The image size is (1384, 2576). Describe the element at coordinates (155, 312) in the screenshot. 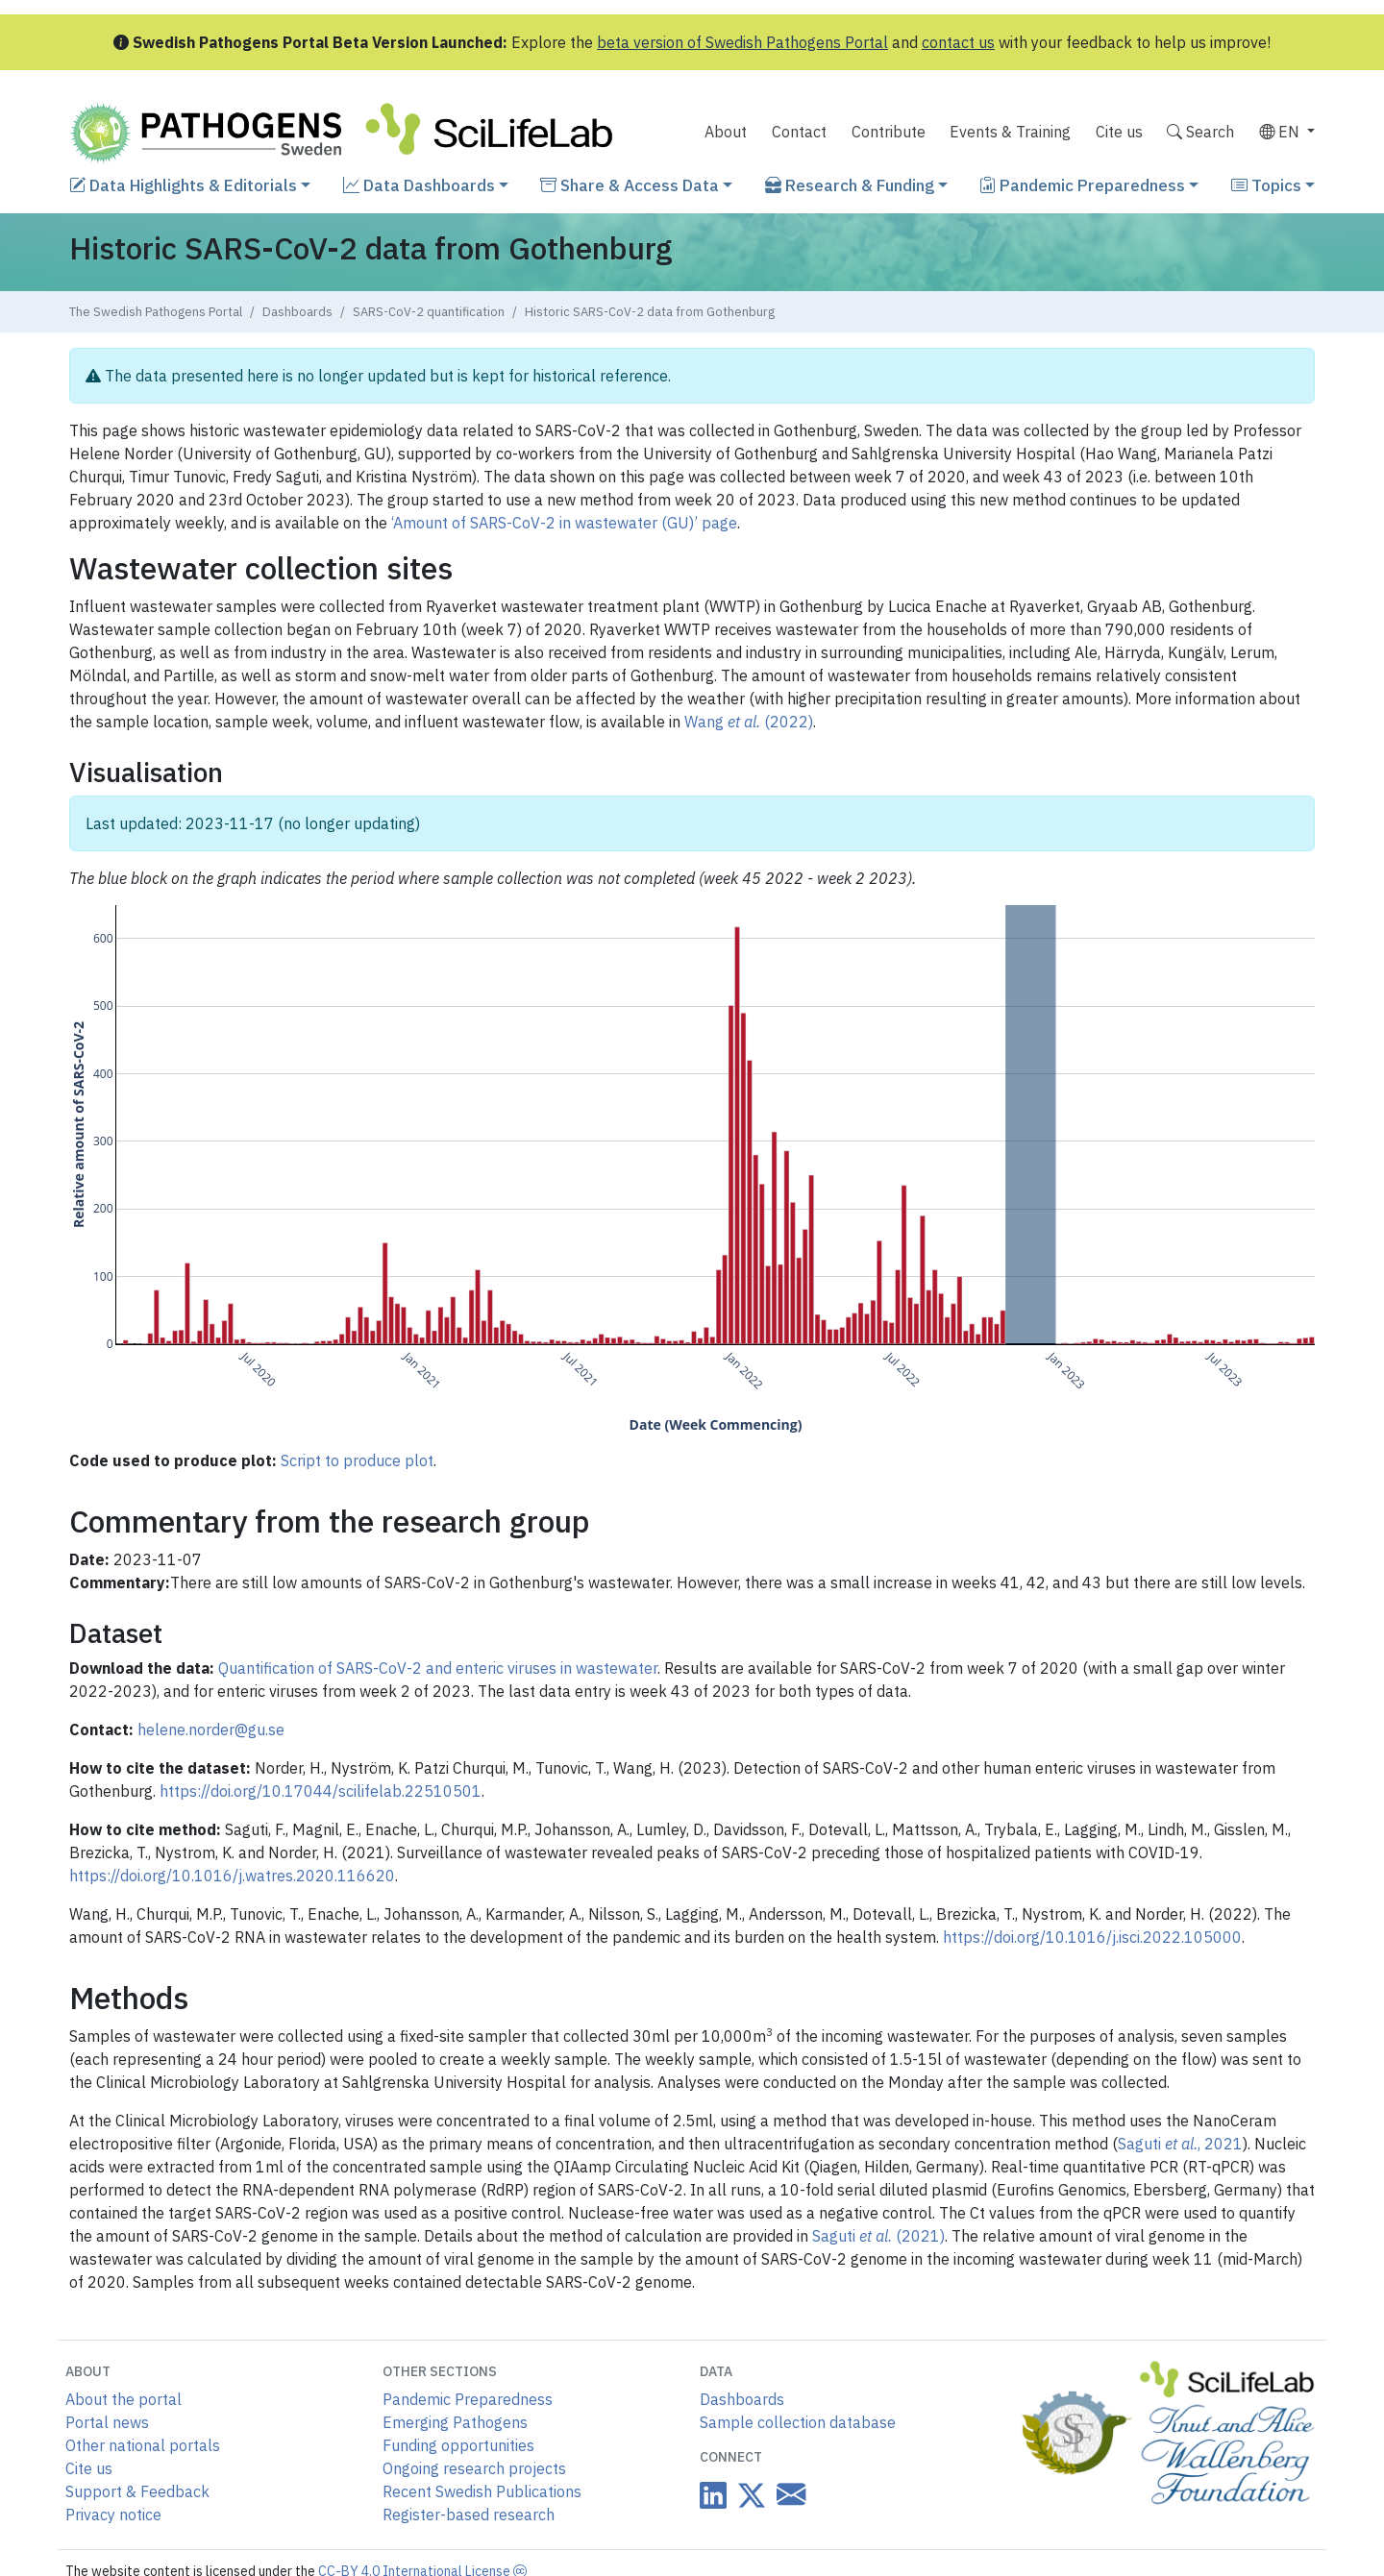

I see `The Swedish Pathogens Portal` at that location.